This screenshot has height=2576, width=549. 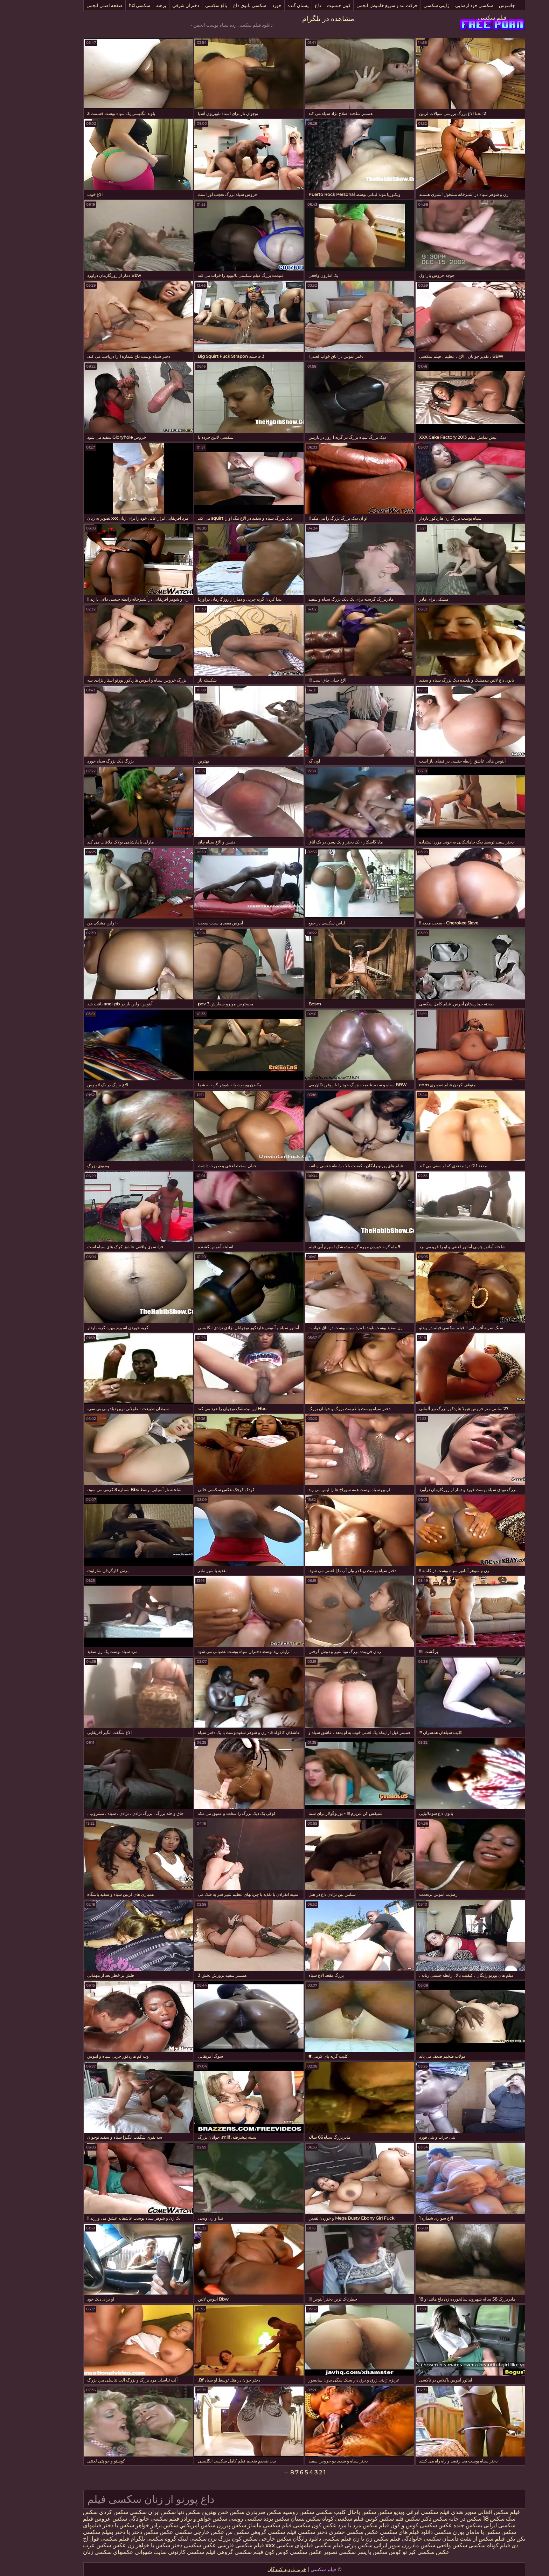 I want to click on صفحه اصلی انجمن, so click(x=75, y=5).